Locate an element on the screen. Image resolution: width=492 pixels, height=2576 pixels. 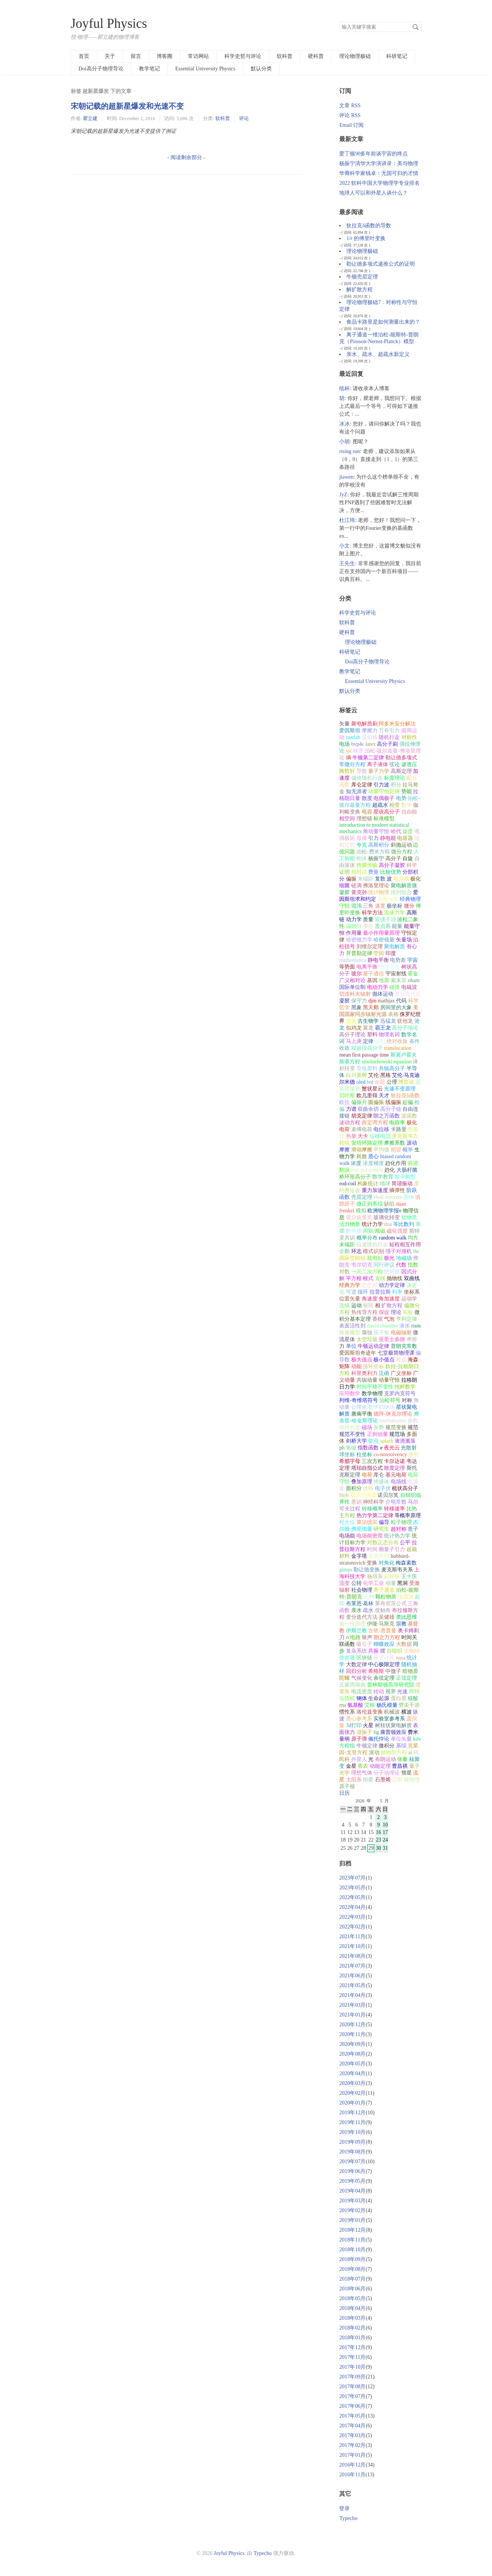
宋朝记载的超新星爆发和光速不变 is located at coordinates (127, 106).